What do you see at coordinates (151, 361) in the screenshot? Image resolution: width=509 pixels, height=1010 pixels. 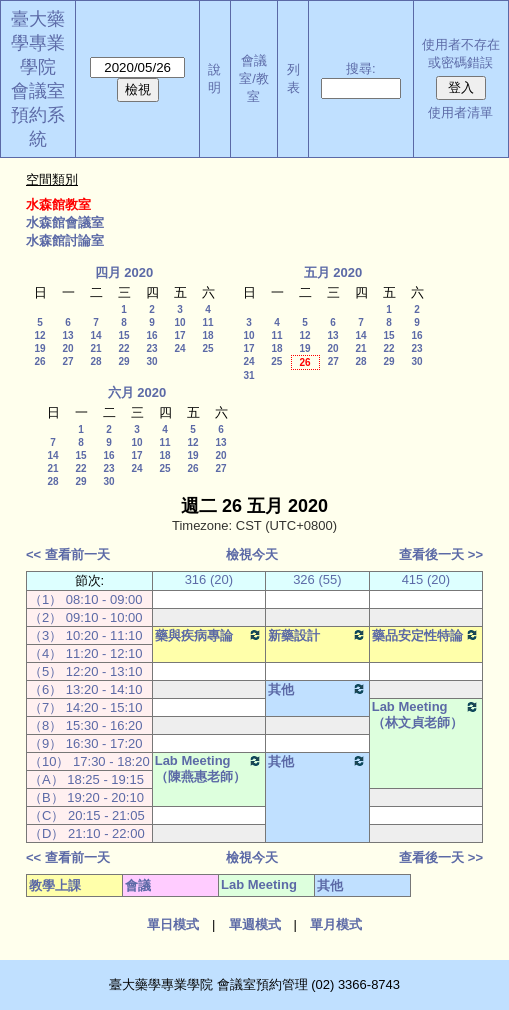 I see `30` at bounding box center [151, 361].